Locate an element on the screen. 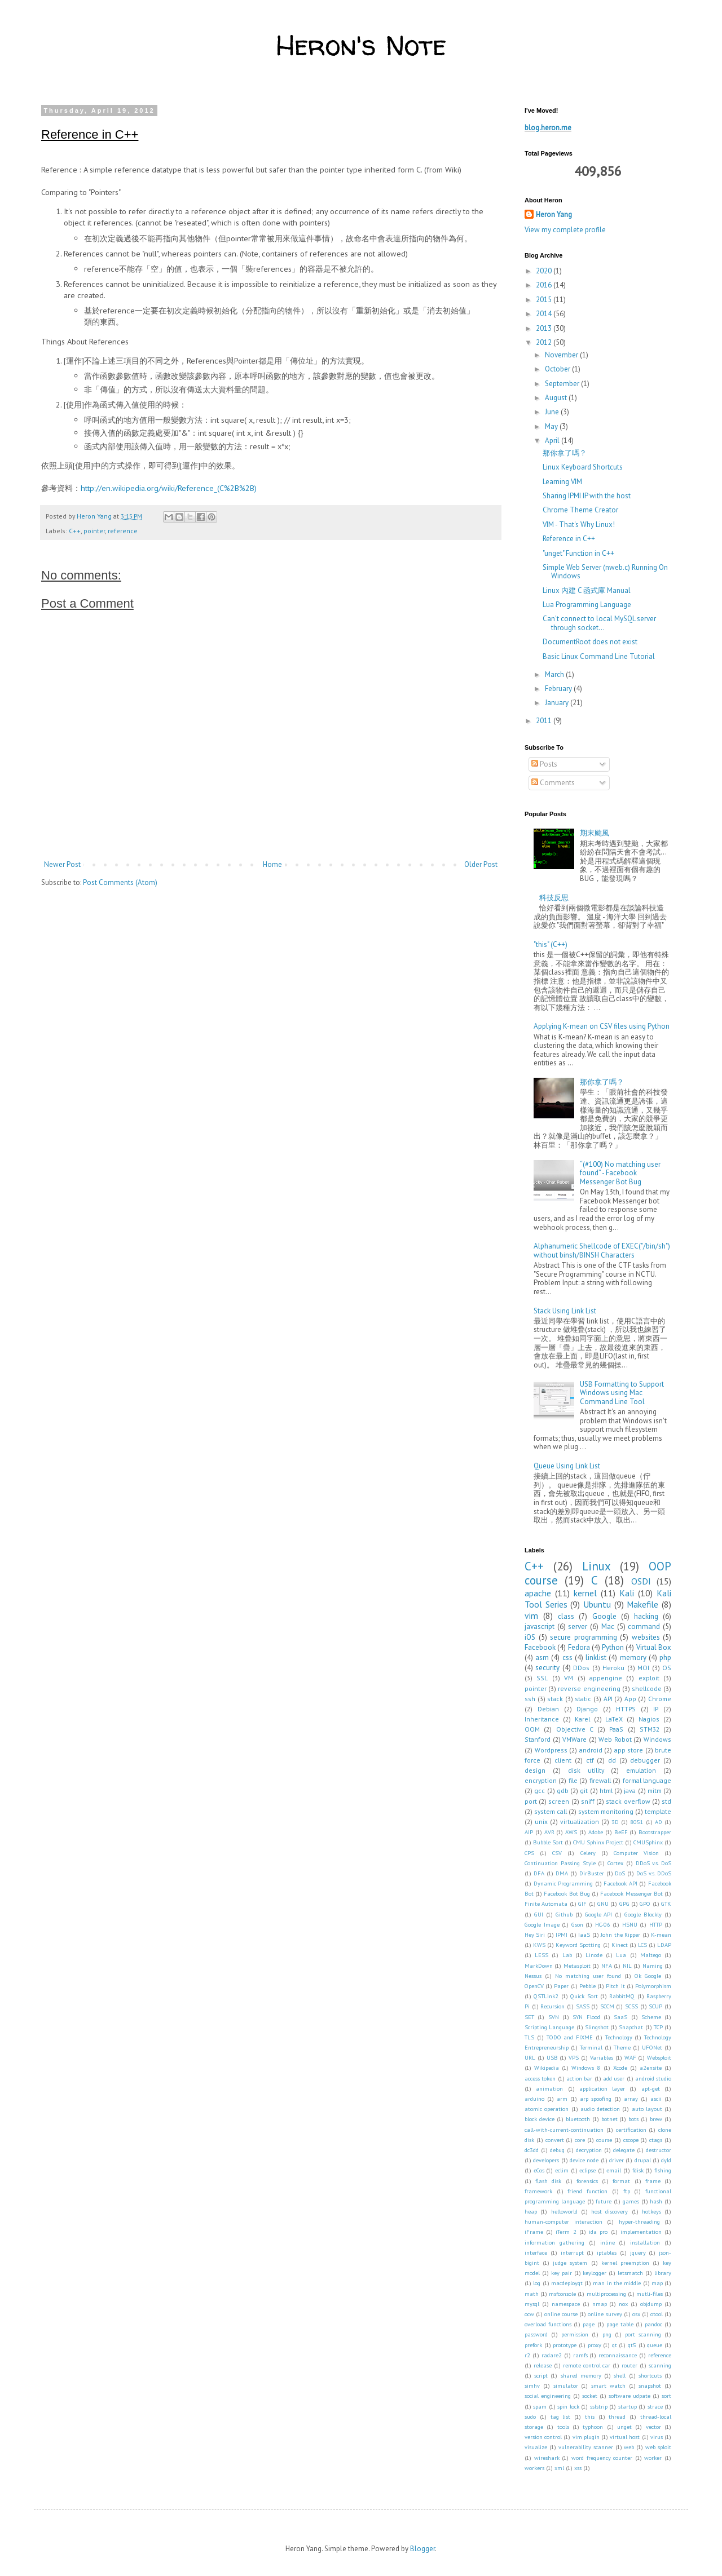 Image resolution: width=722 pixels, height=2576 pixels. snapshot is located at coordinates (650, 2385).